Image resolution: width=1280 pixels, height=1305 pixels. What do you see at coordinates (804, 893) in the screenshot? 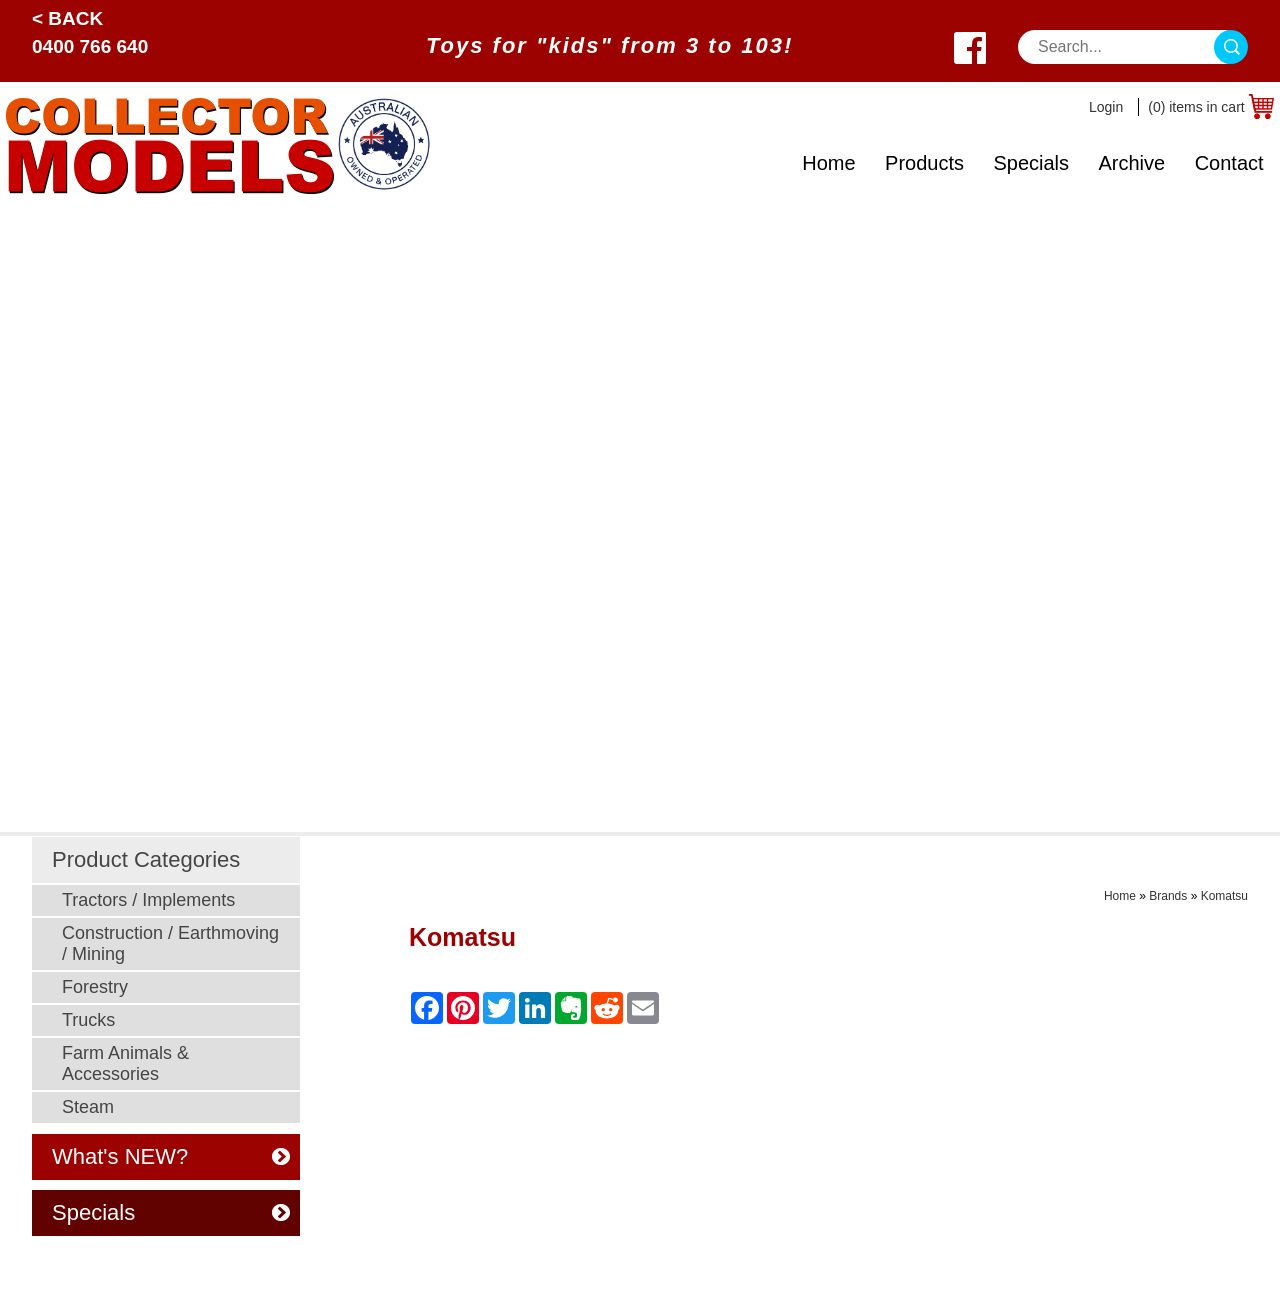
I see `What's New` at bounding box center [804, 893].